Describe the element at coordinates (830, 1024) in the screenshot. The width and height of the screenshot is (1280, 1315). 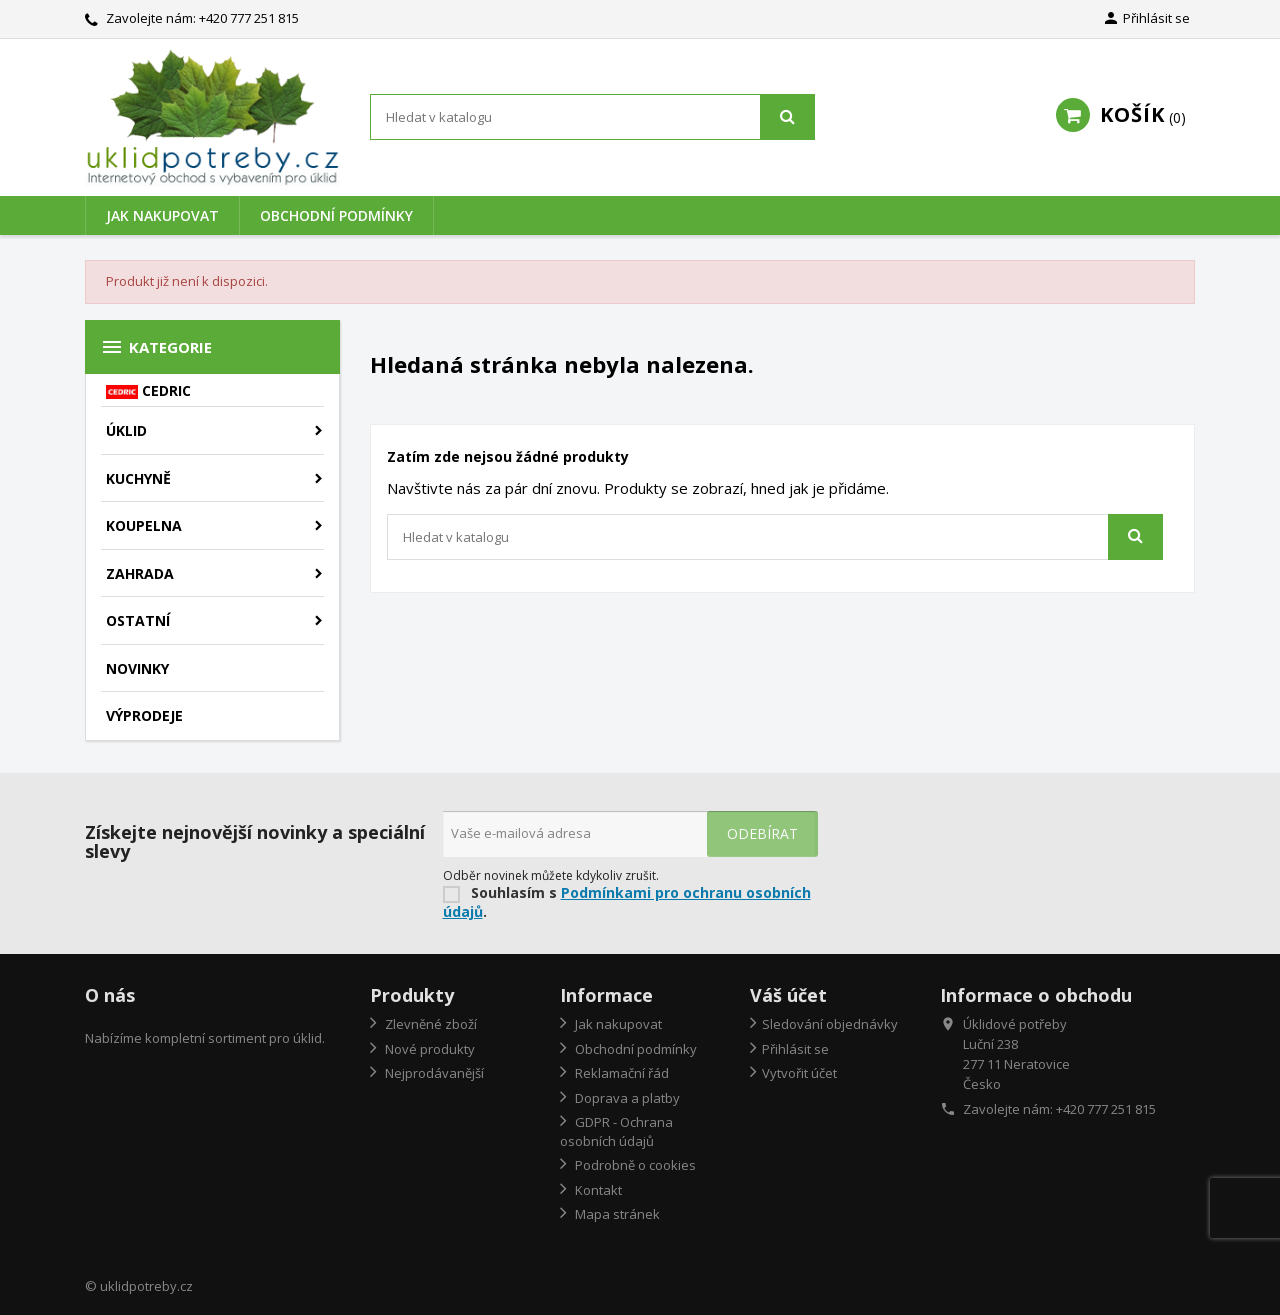
I see `Sledování objednávky` at that location.